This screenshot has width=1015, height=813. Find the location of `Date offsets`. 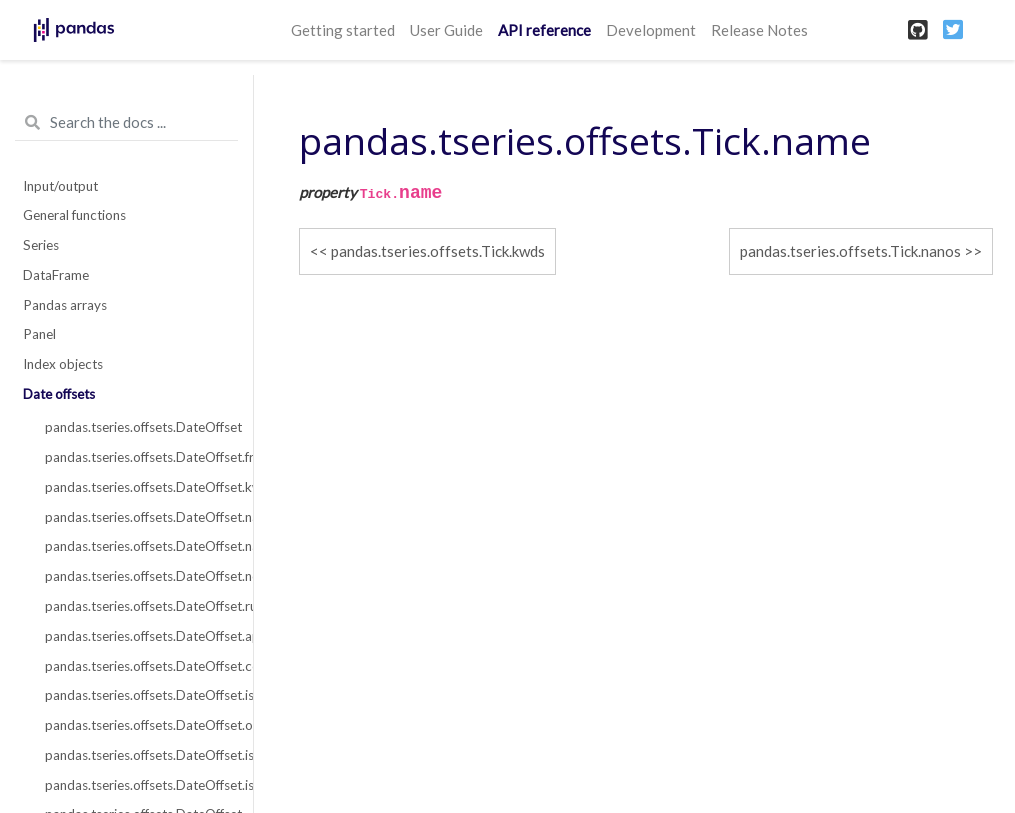

Date offsets is located at coordinates (59, 394).